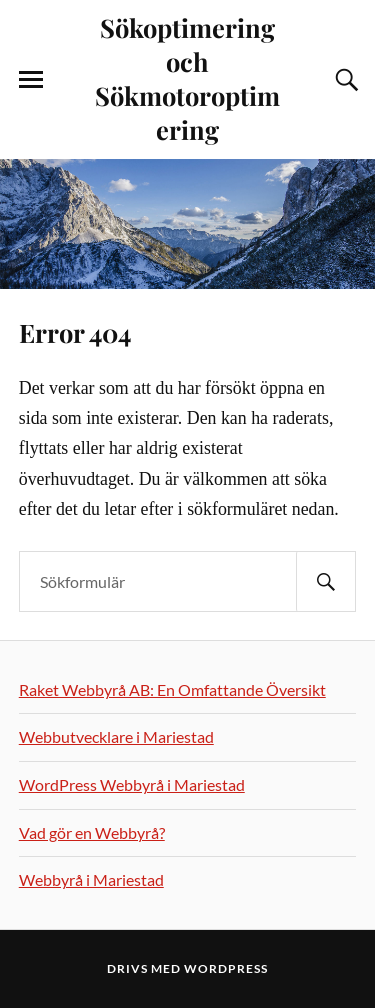 The height and width of the screenshot is (1008, 375). What do you see at coordinates (132, 784) in the screenshot?
I see `WordPress Webbyrå i Mariestad` at bounding box center [132, 784].